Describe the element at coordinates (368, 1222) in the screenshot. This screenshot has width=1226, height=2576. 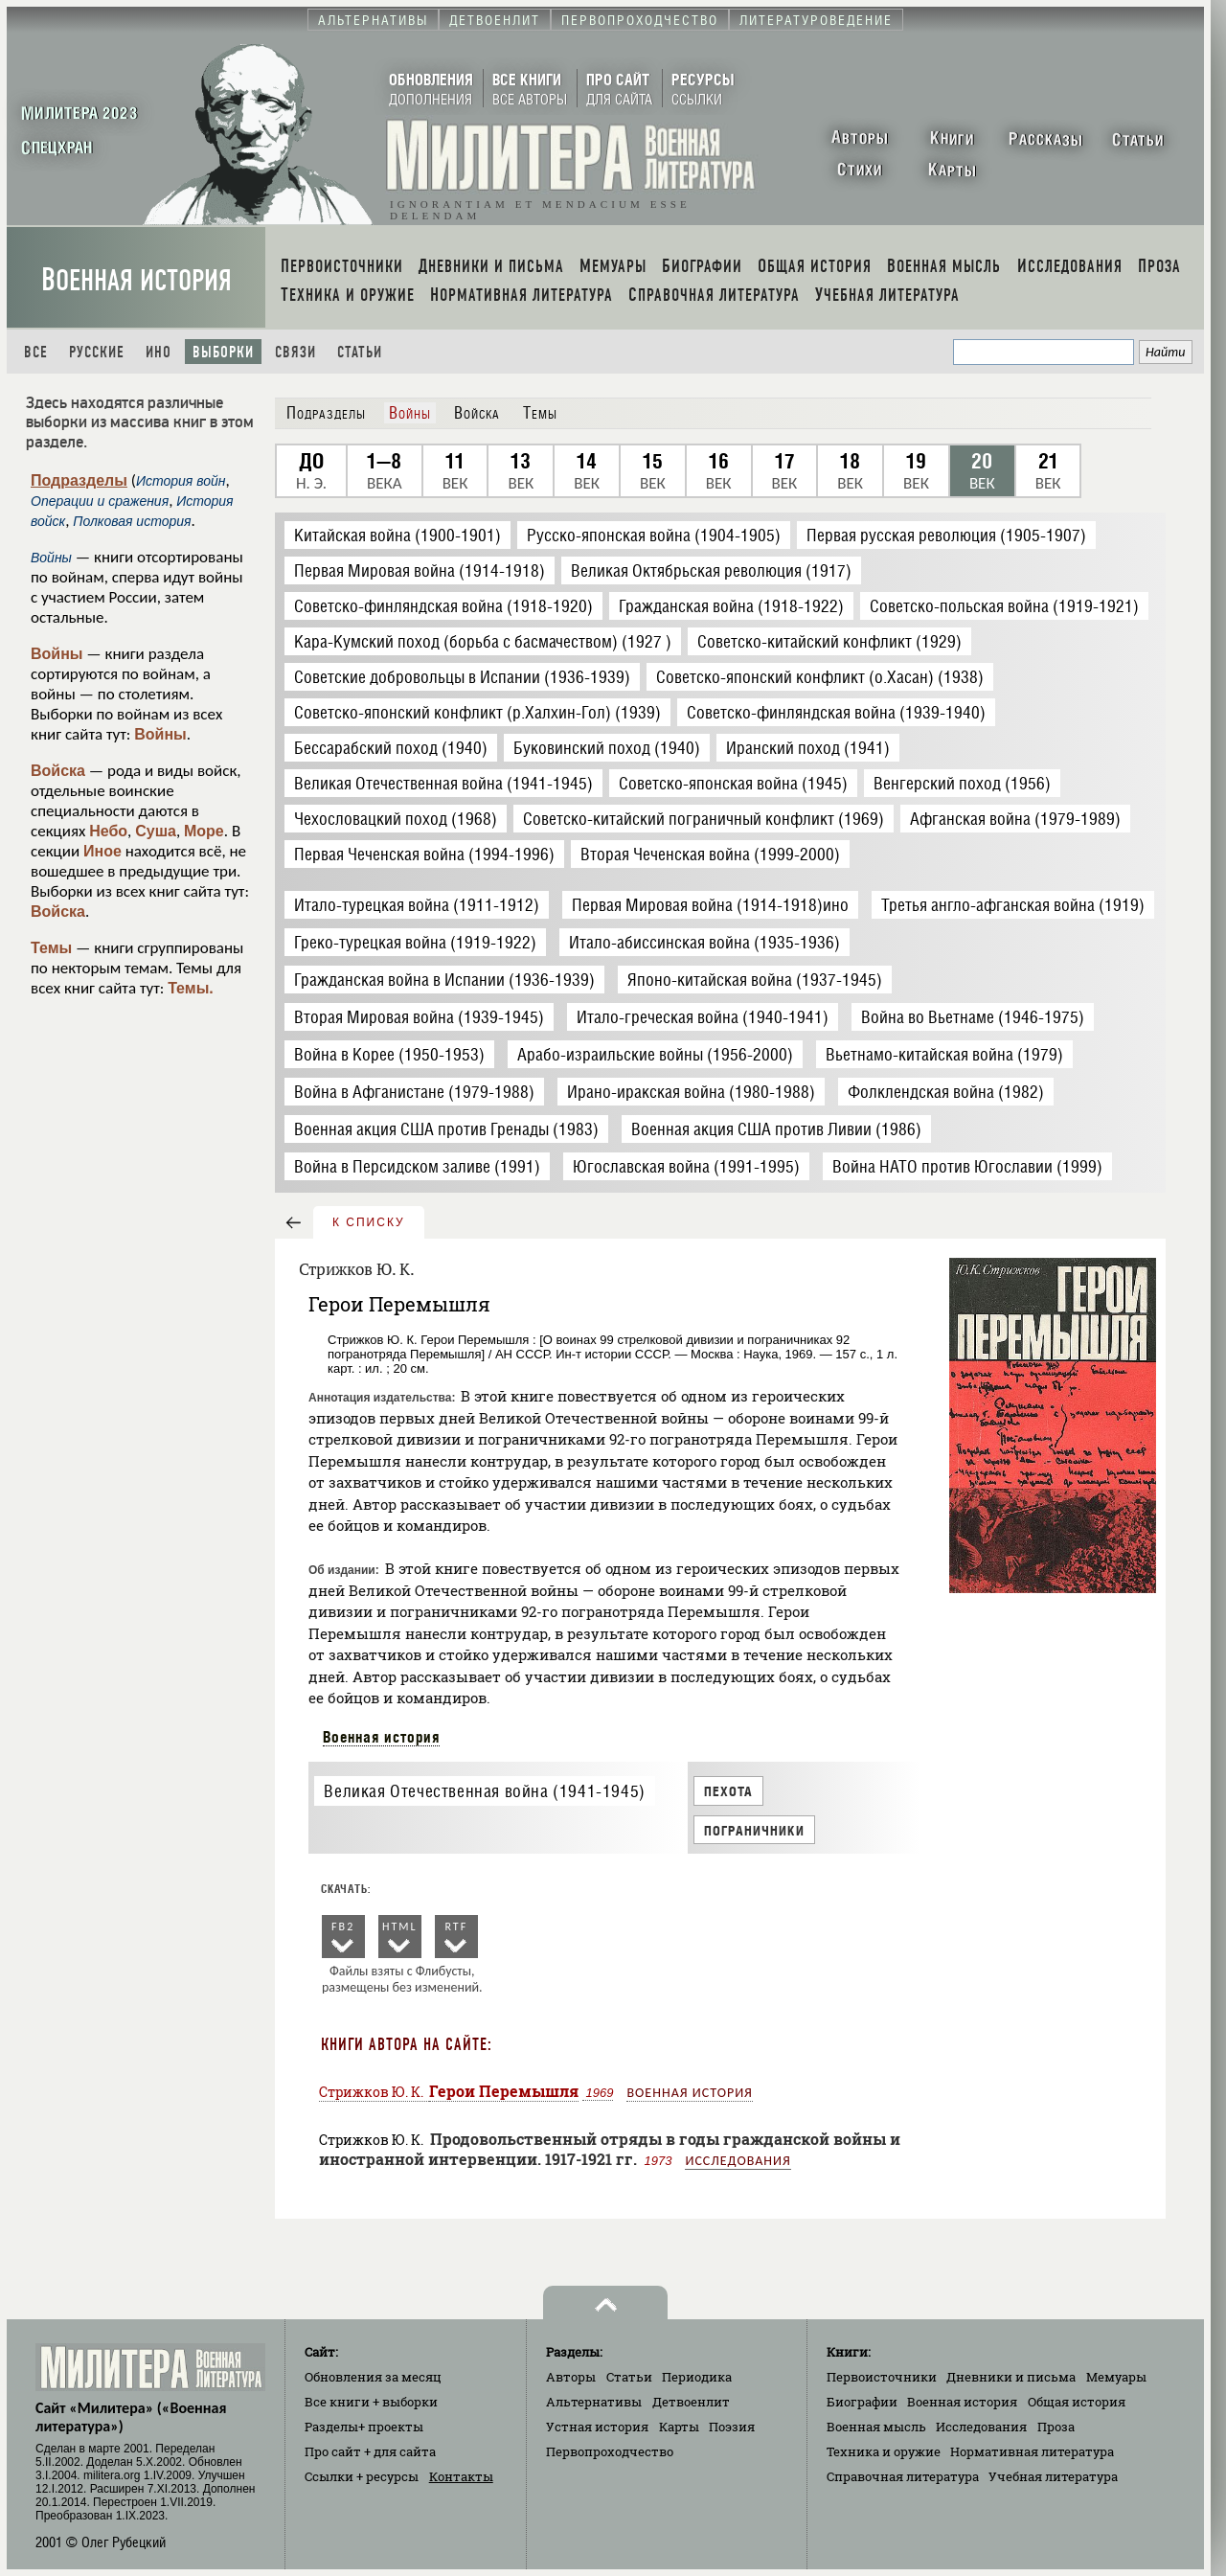
I see `к списку` at that location.